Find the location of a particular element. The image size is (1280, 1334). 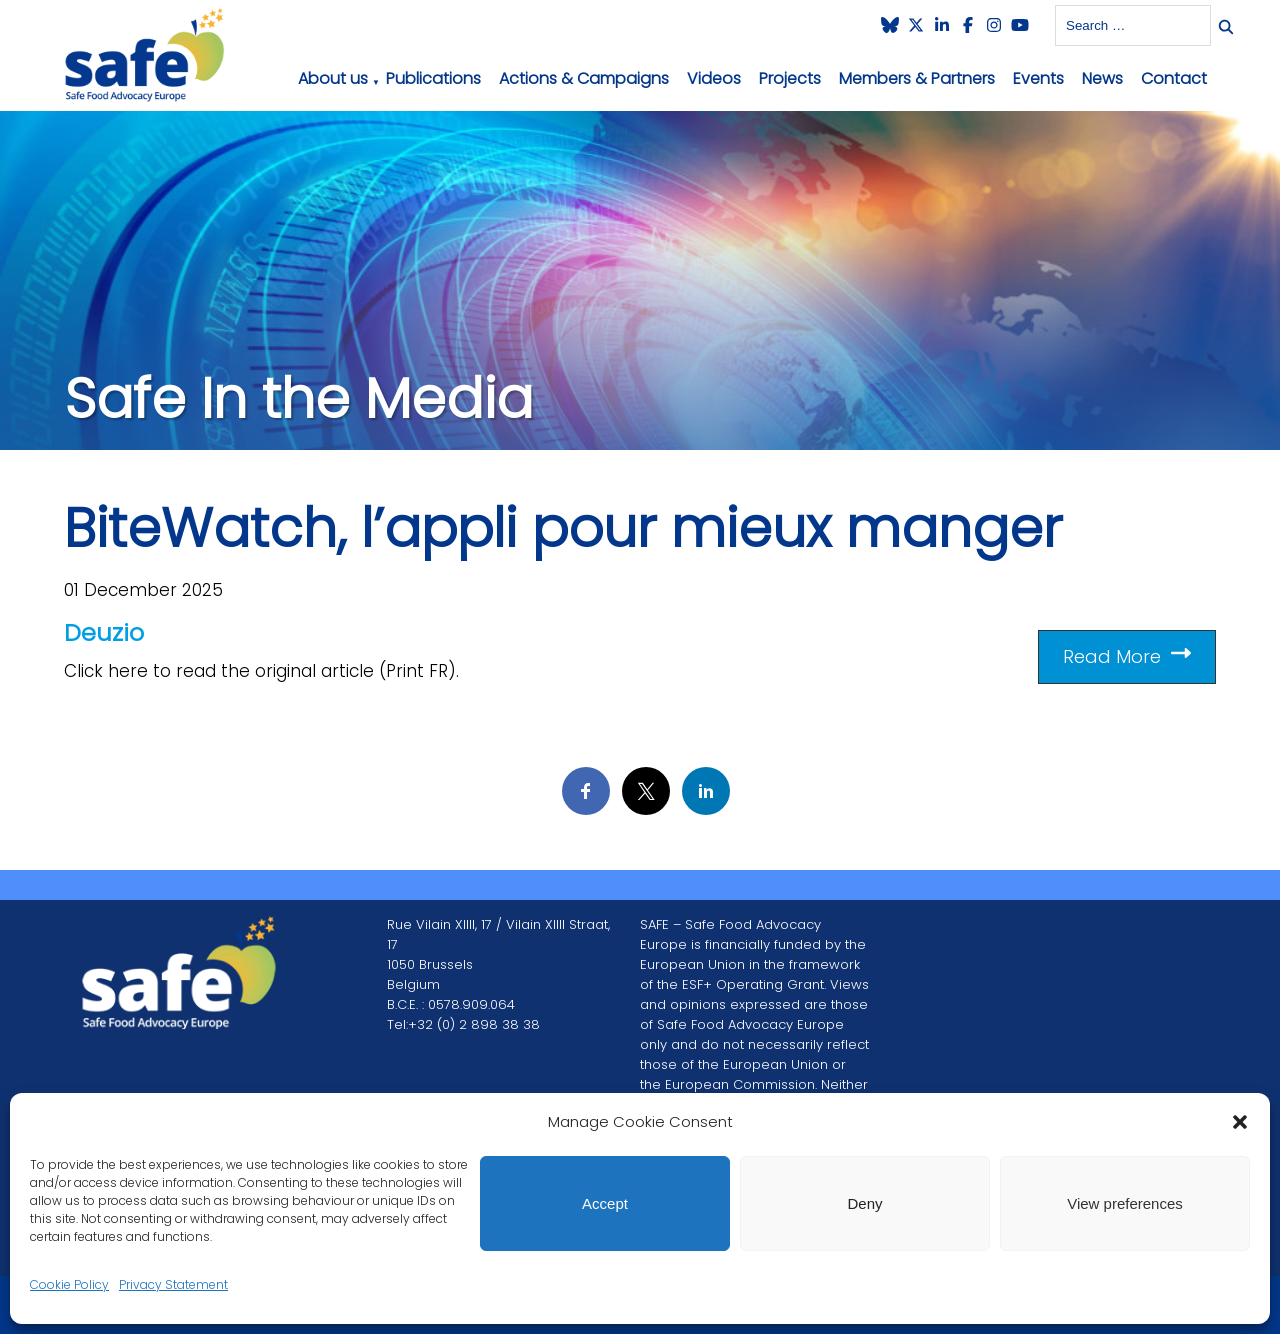

Videos is located at coordinates (714, 78).